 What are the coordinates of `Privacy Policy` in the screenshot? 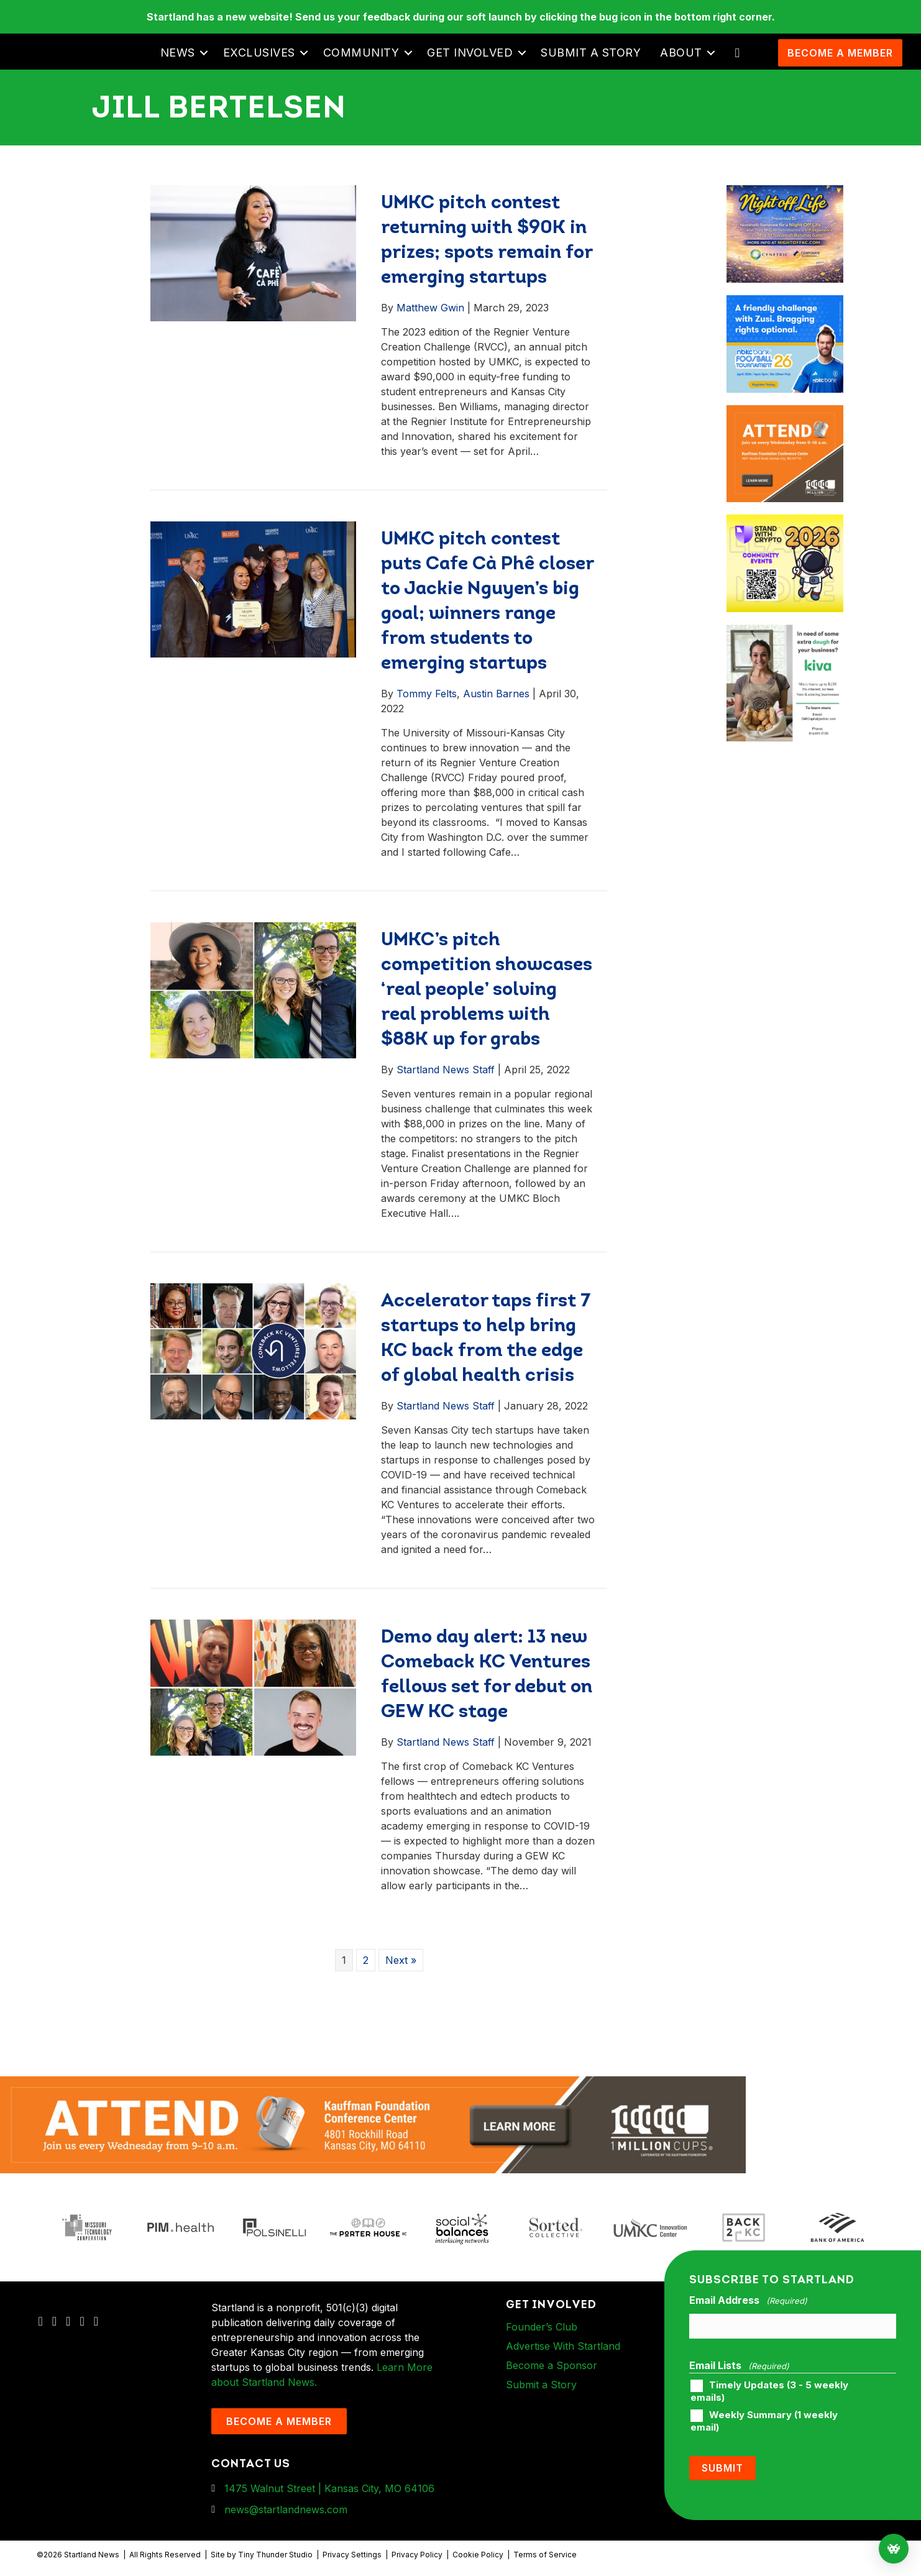 It's located at (417, 2554).